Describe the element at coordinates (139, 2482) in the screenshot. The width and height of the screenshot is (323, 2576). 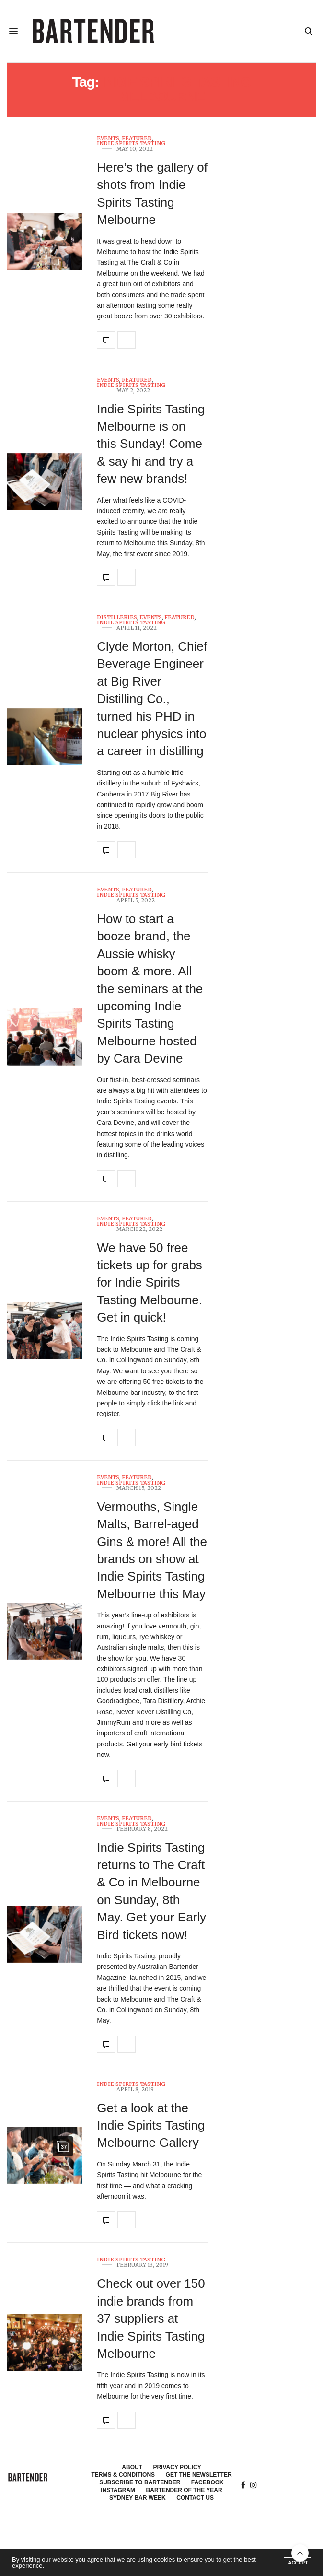
I see `Subscribe to Bartender` at that location.